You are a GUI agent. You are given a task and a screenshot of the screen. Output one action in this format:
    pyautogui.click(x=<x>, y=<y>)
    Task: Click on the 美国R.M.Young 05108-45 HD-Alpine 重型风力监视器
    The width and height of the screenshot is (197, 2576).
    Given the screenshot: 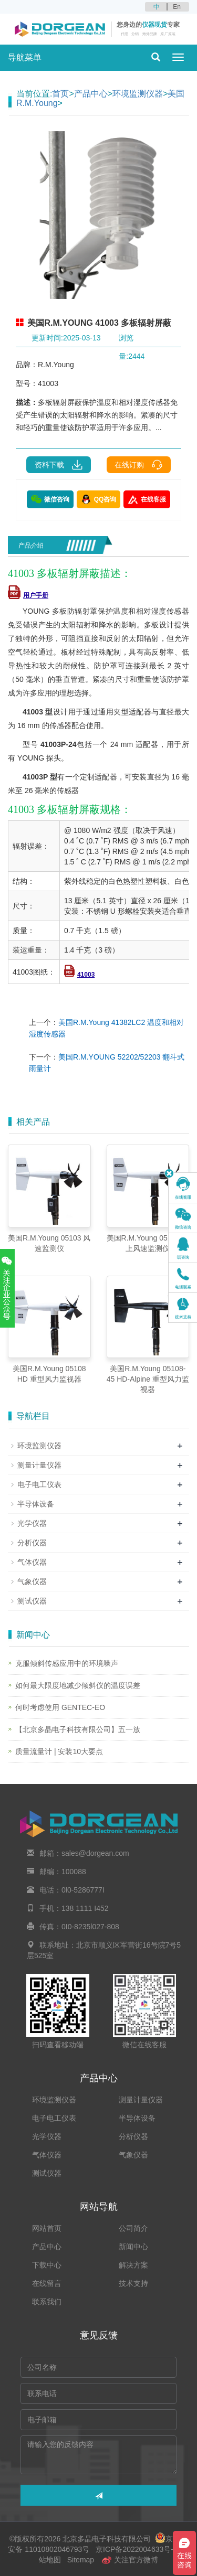 What is the action you would take?
    pyautogui.click(x=148, y=1379)
    